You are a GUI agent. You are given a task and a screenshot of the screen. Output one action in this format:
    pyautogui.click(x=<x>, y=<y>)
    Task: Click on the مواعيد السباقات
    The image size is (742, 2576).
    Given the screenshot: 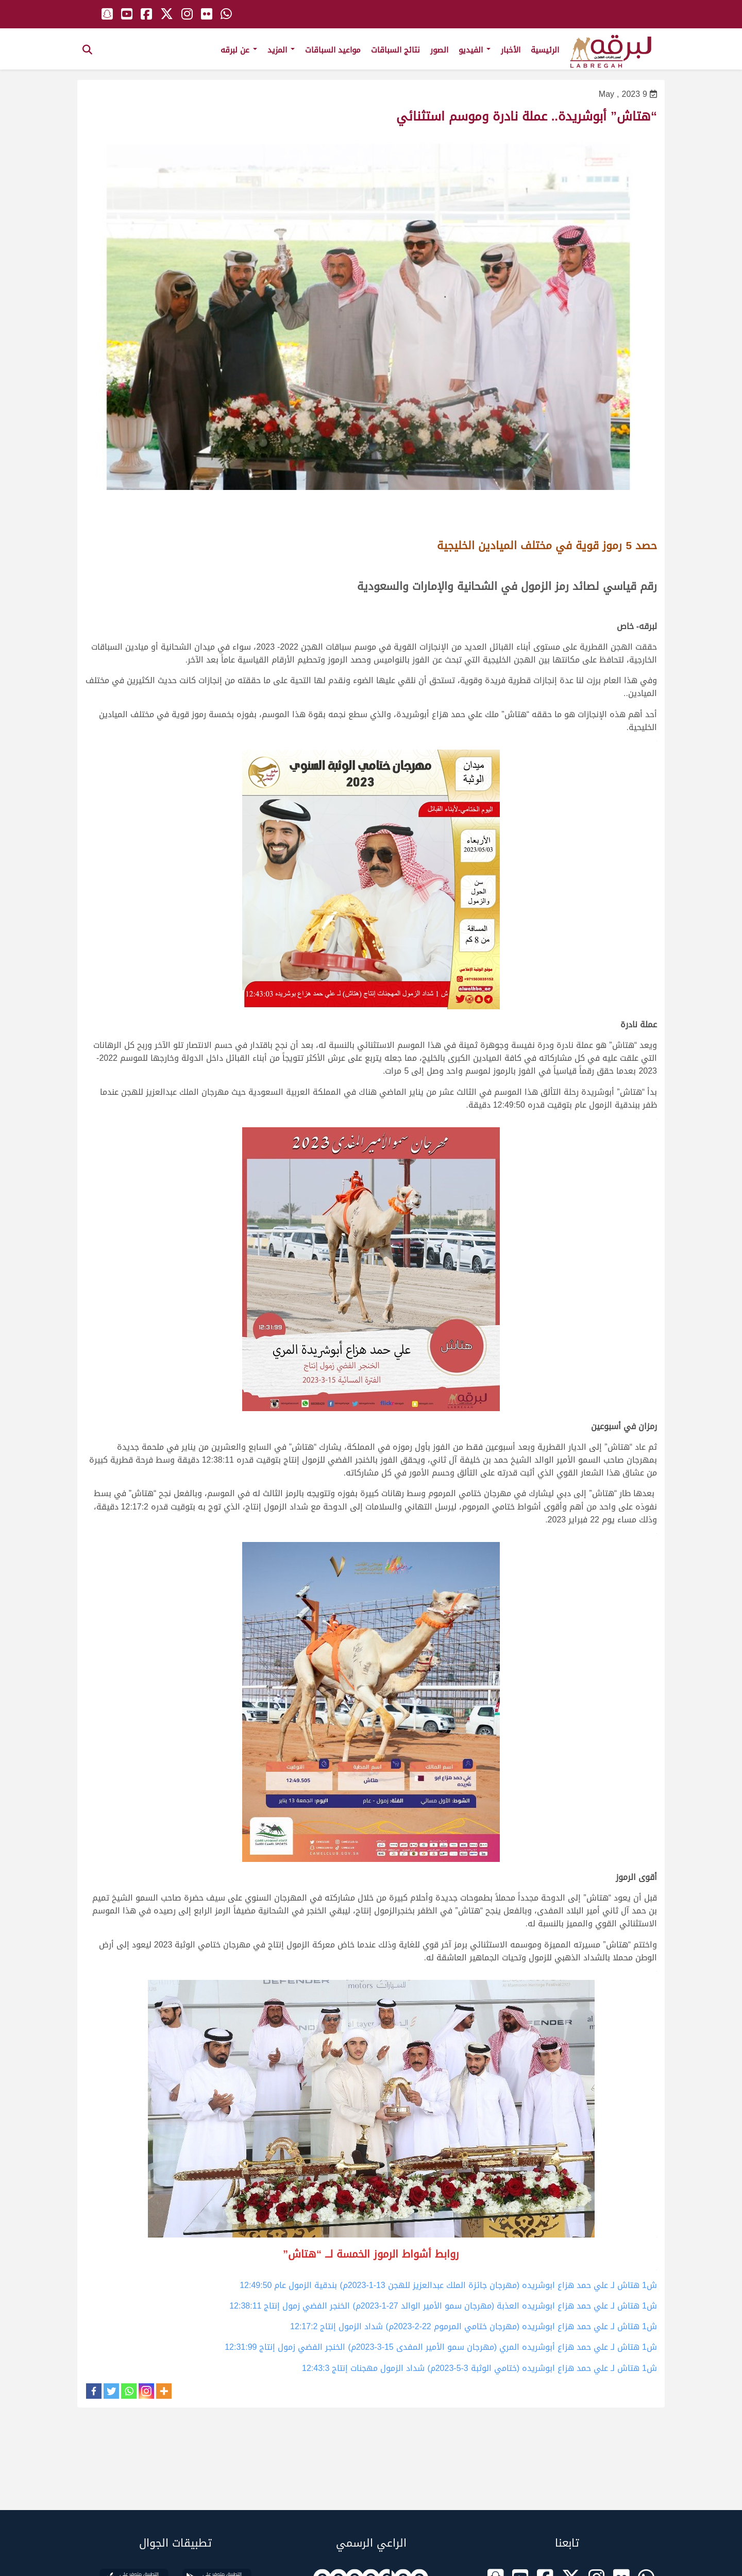 What is the action you would take?
    pyautogui.click(x=333, y=50)
    